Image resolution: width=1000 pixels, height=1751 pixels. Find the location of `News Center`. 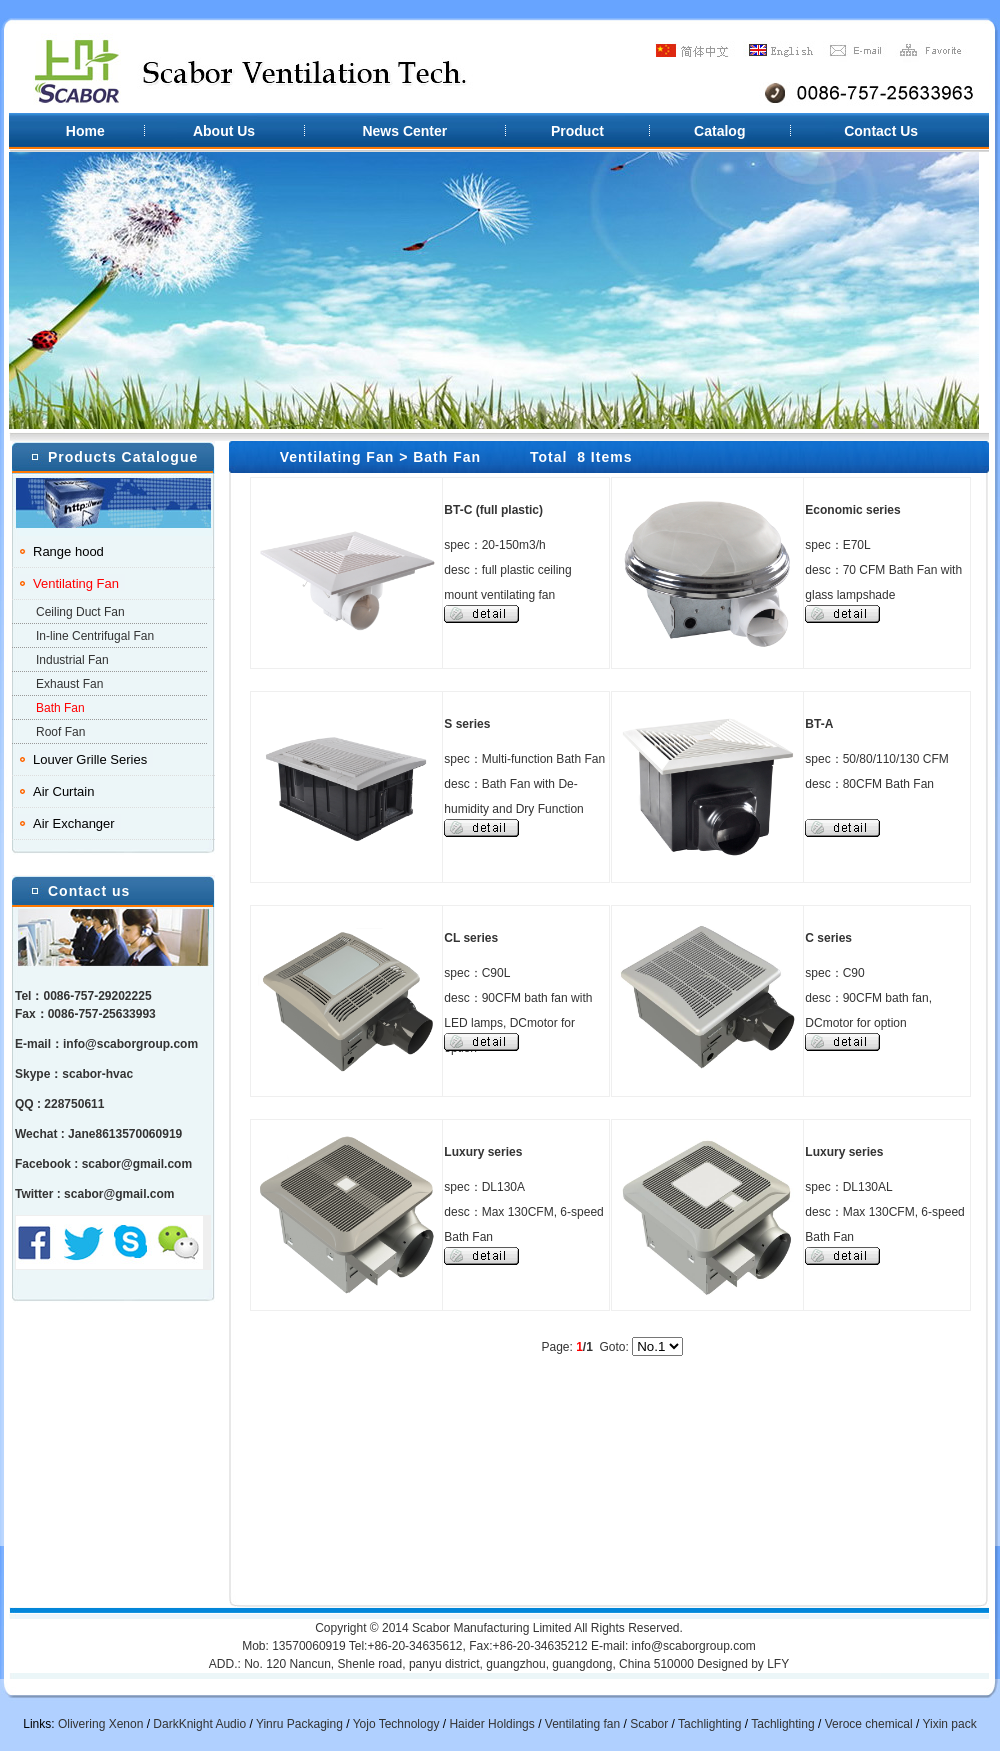

News Center is located at coordinates (405, 131).